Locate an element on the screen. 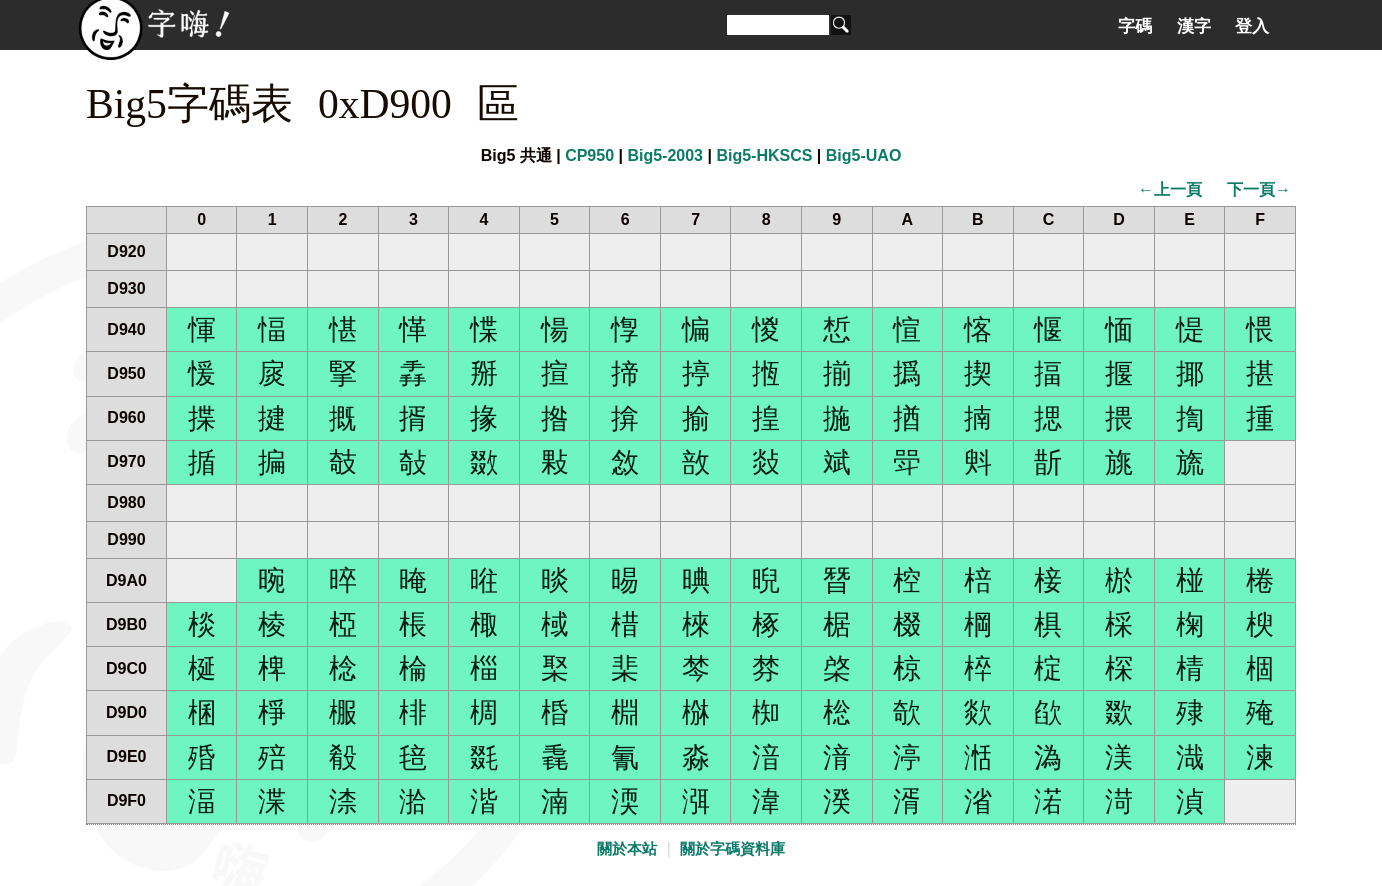 Image resolution: width=1382 pixels, height=886 pixels. 漢字 is located at coordinates (1194, 26).